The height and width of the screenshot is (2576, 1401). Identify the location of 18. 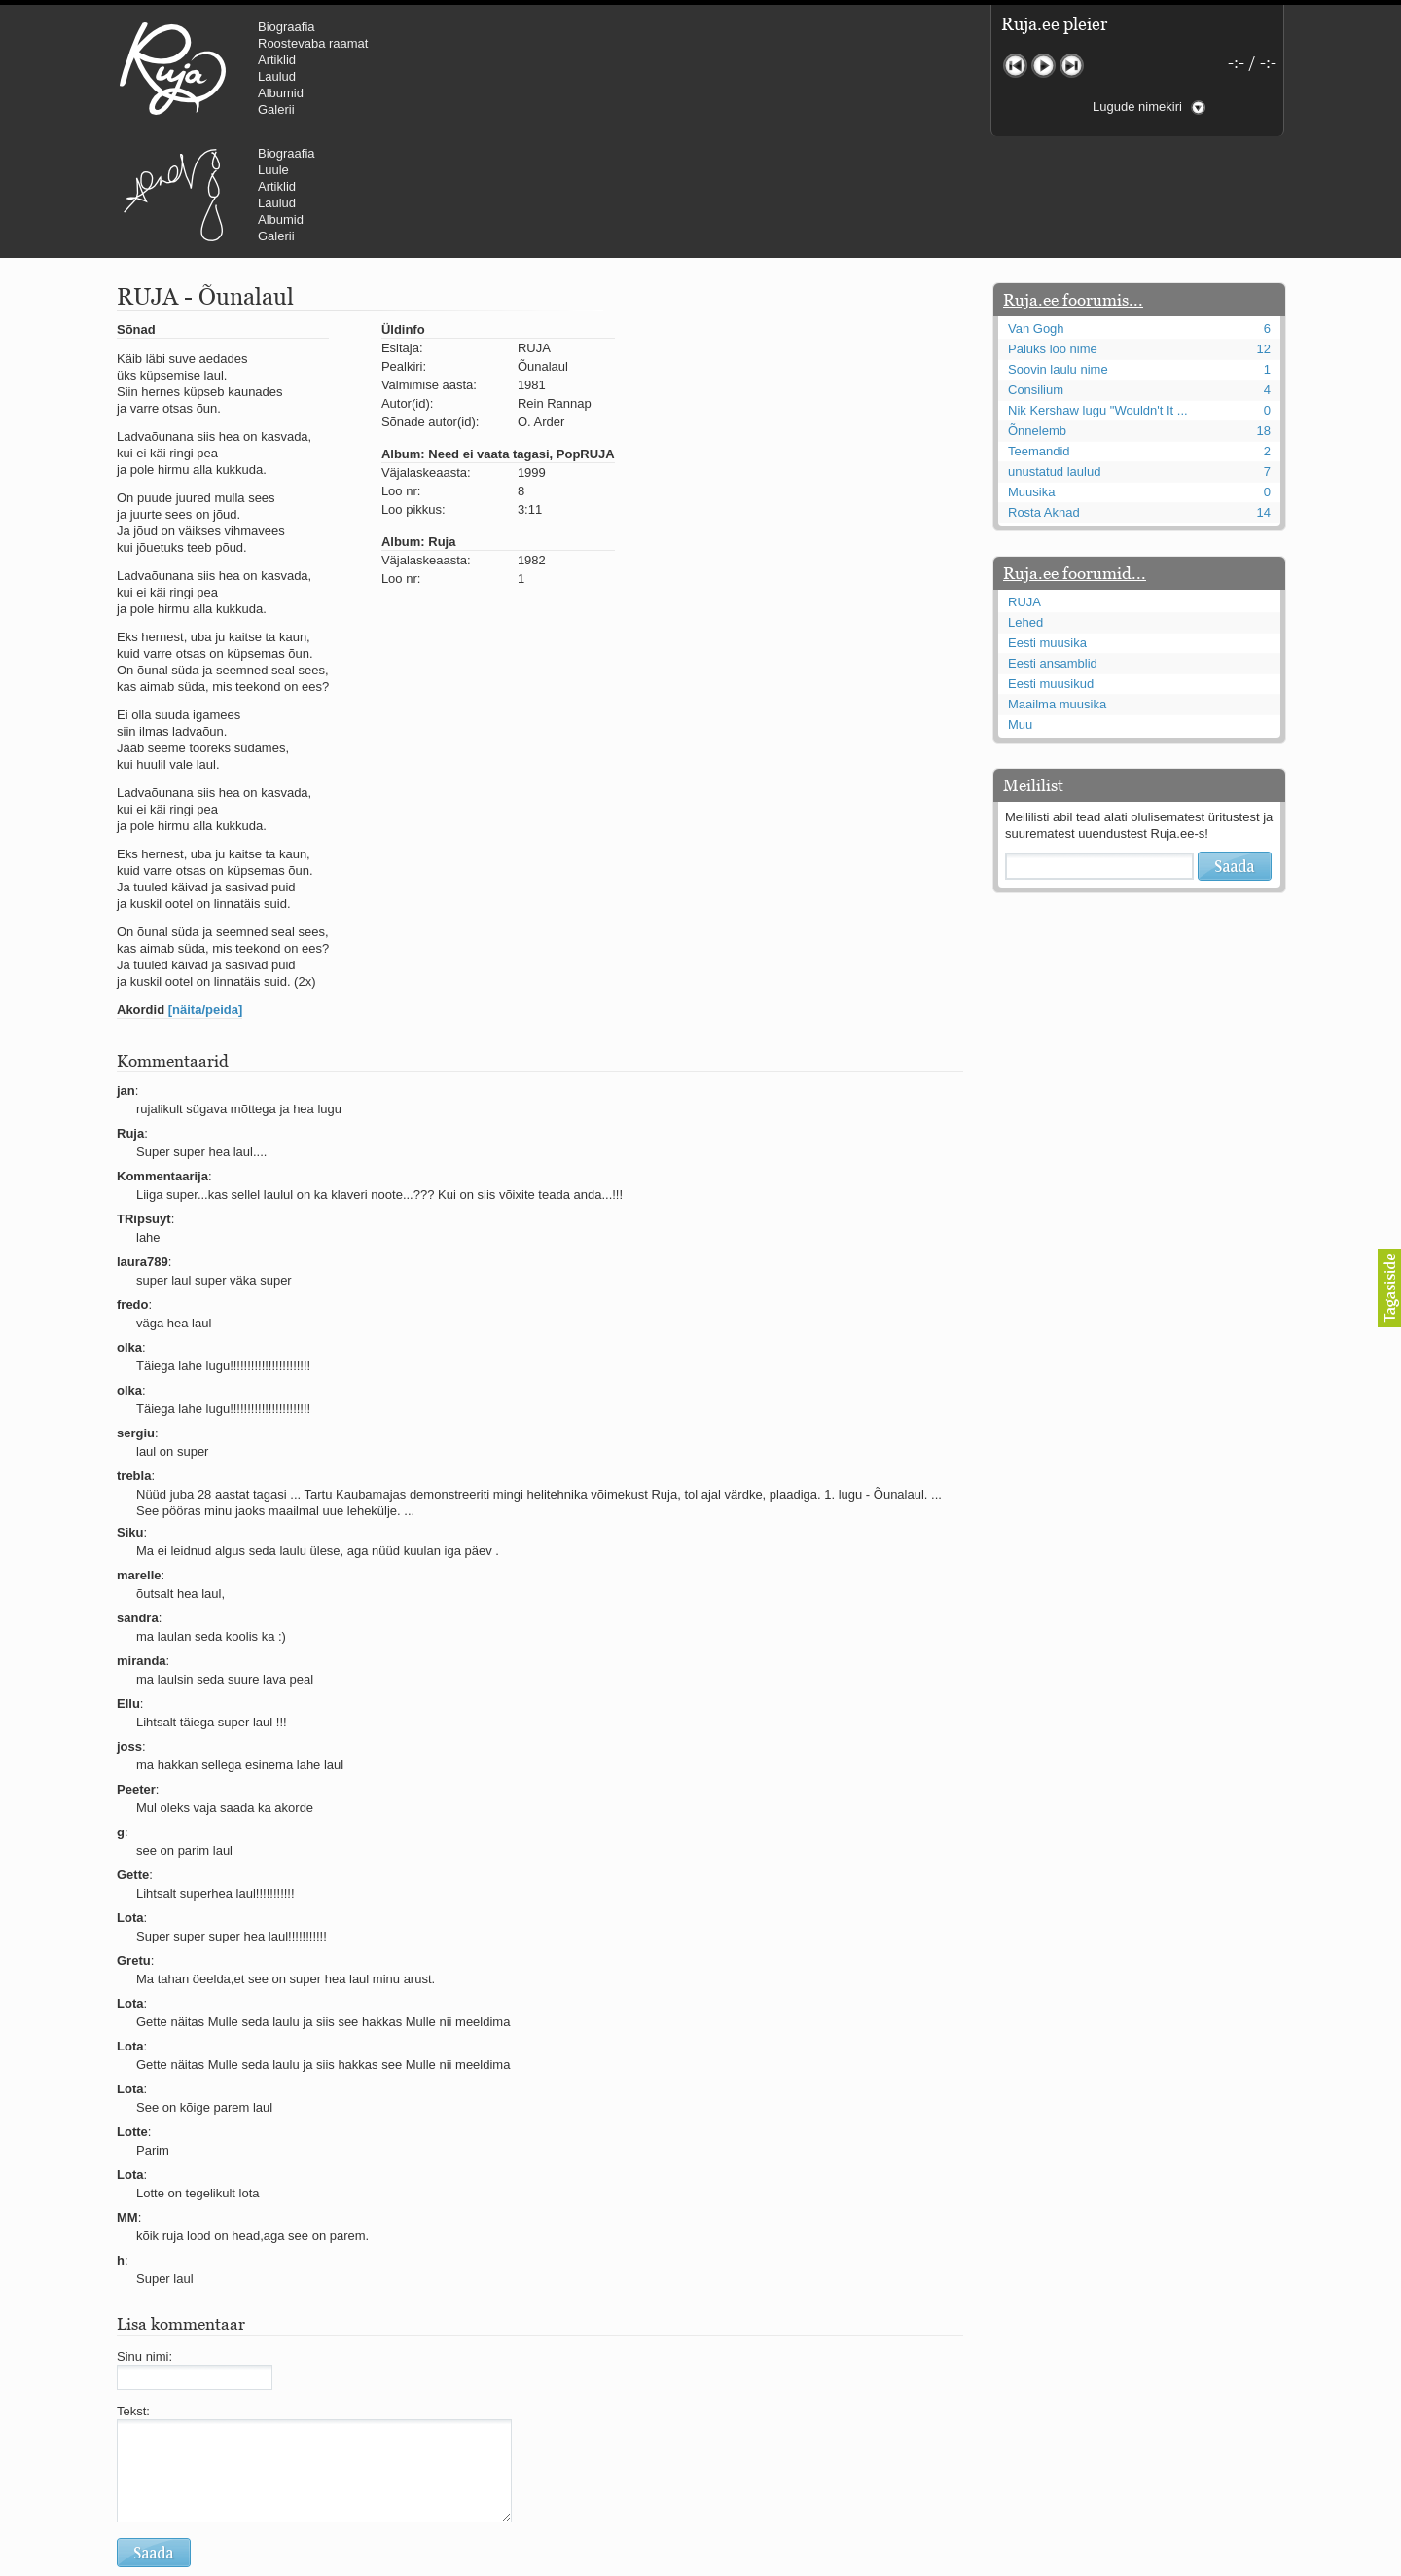
(1264, 314).